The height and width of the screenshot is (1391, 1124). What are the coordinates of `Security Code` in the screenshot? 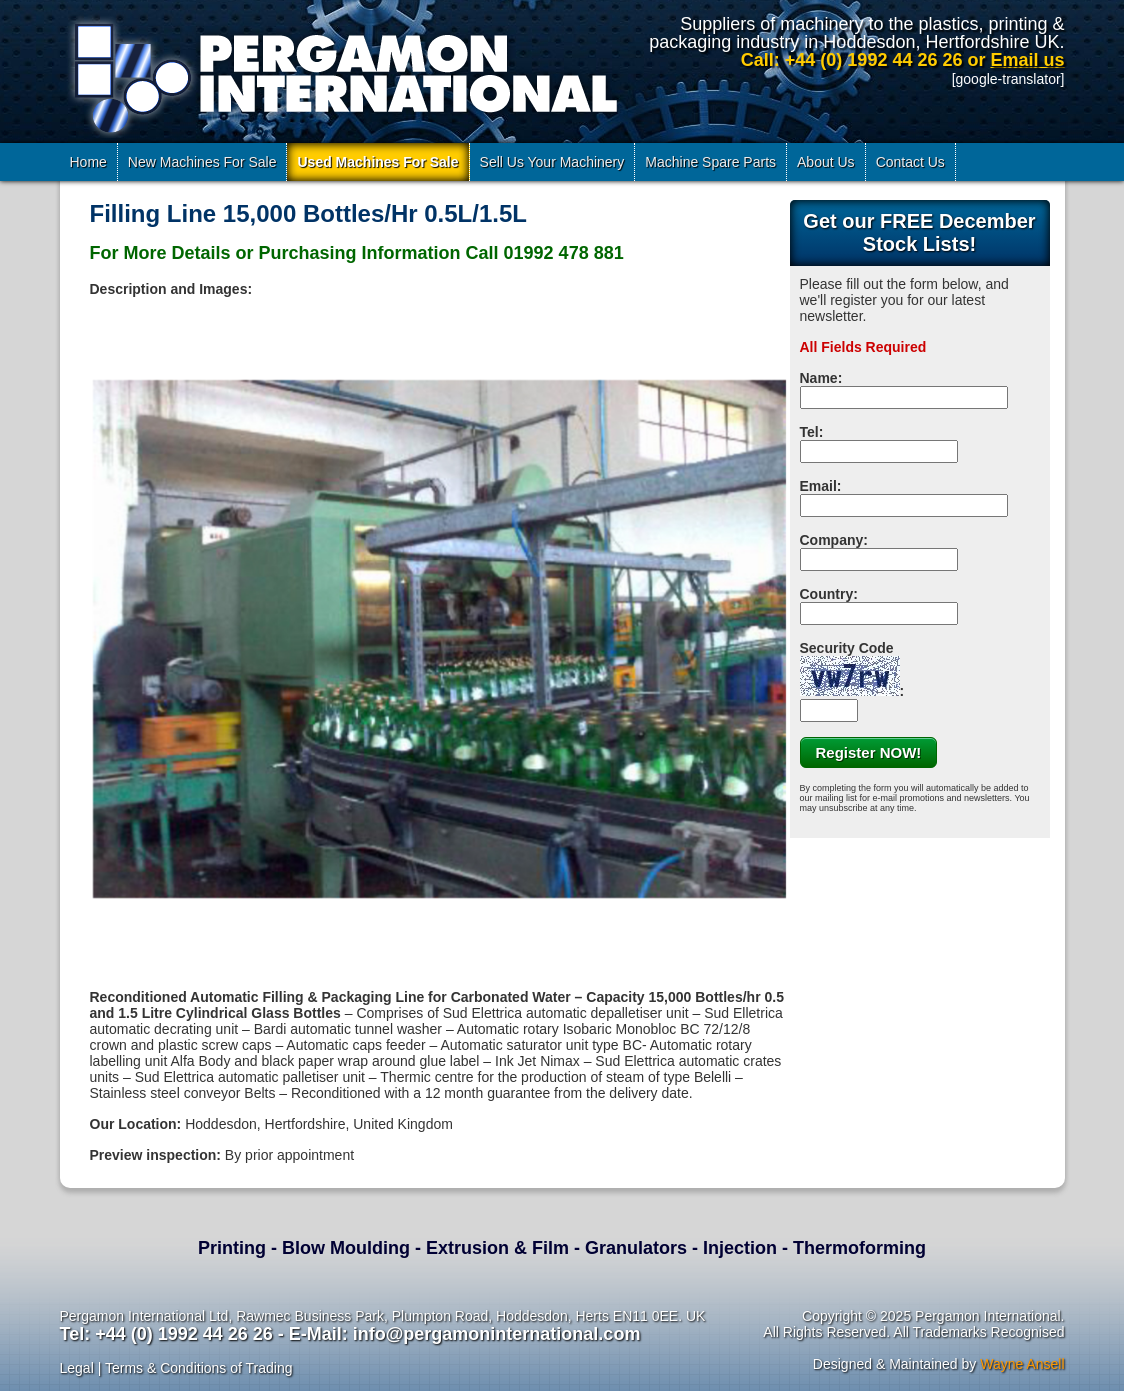 It's located at (850, 668).